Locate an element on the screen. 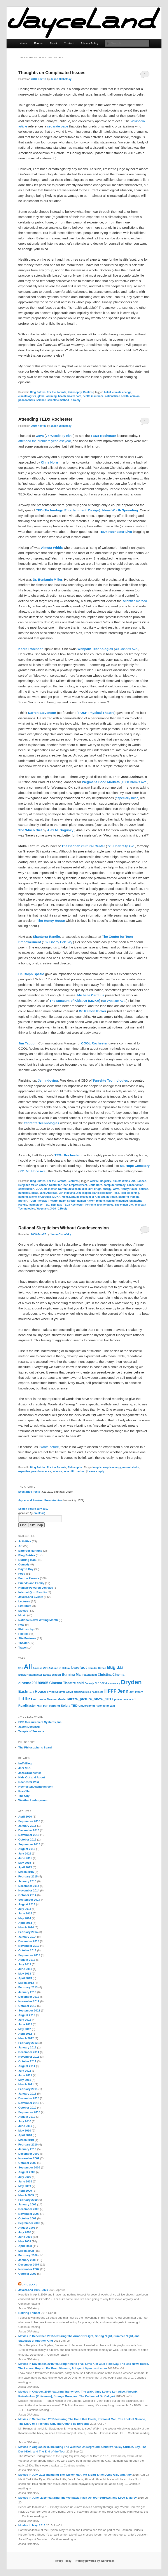 The width and height of the screenshot is (168, 2576). Temple of Seasons is located at coordinates (31, 1731).